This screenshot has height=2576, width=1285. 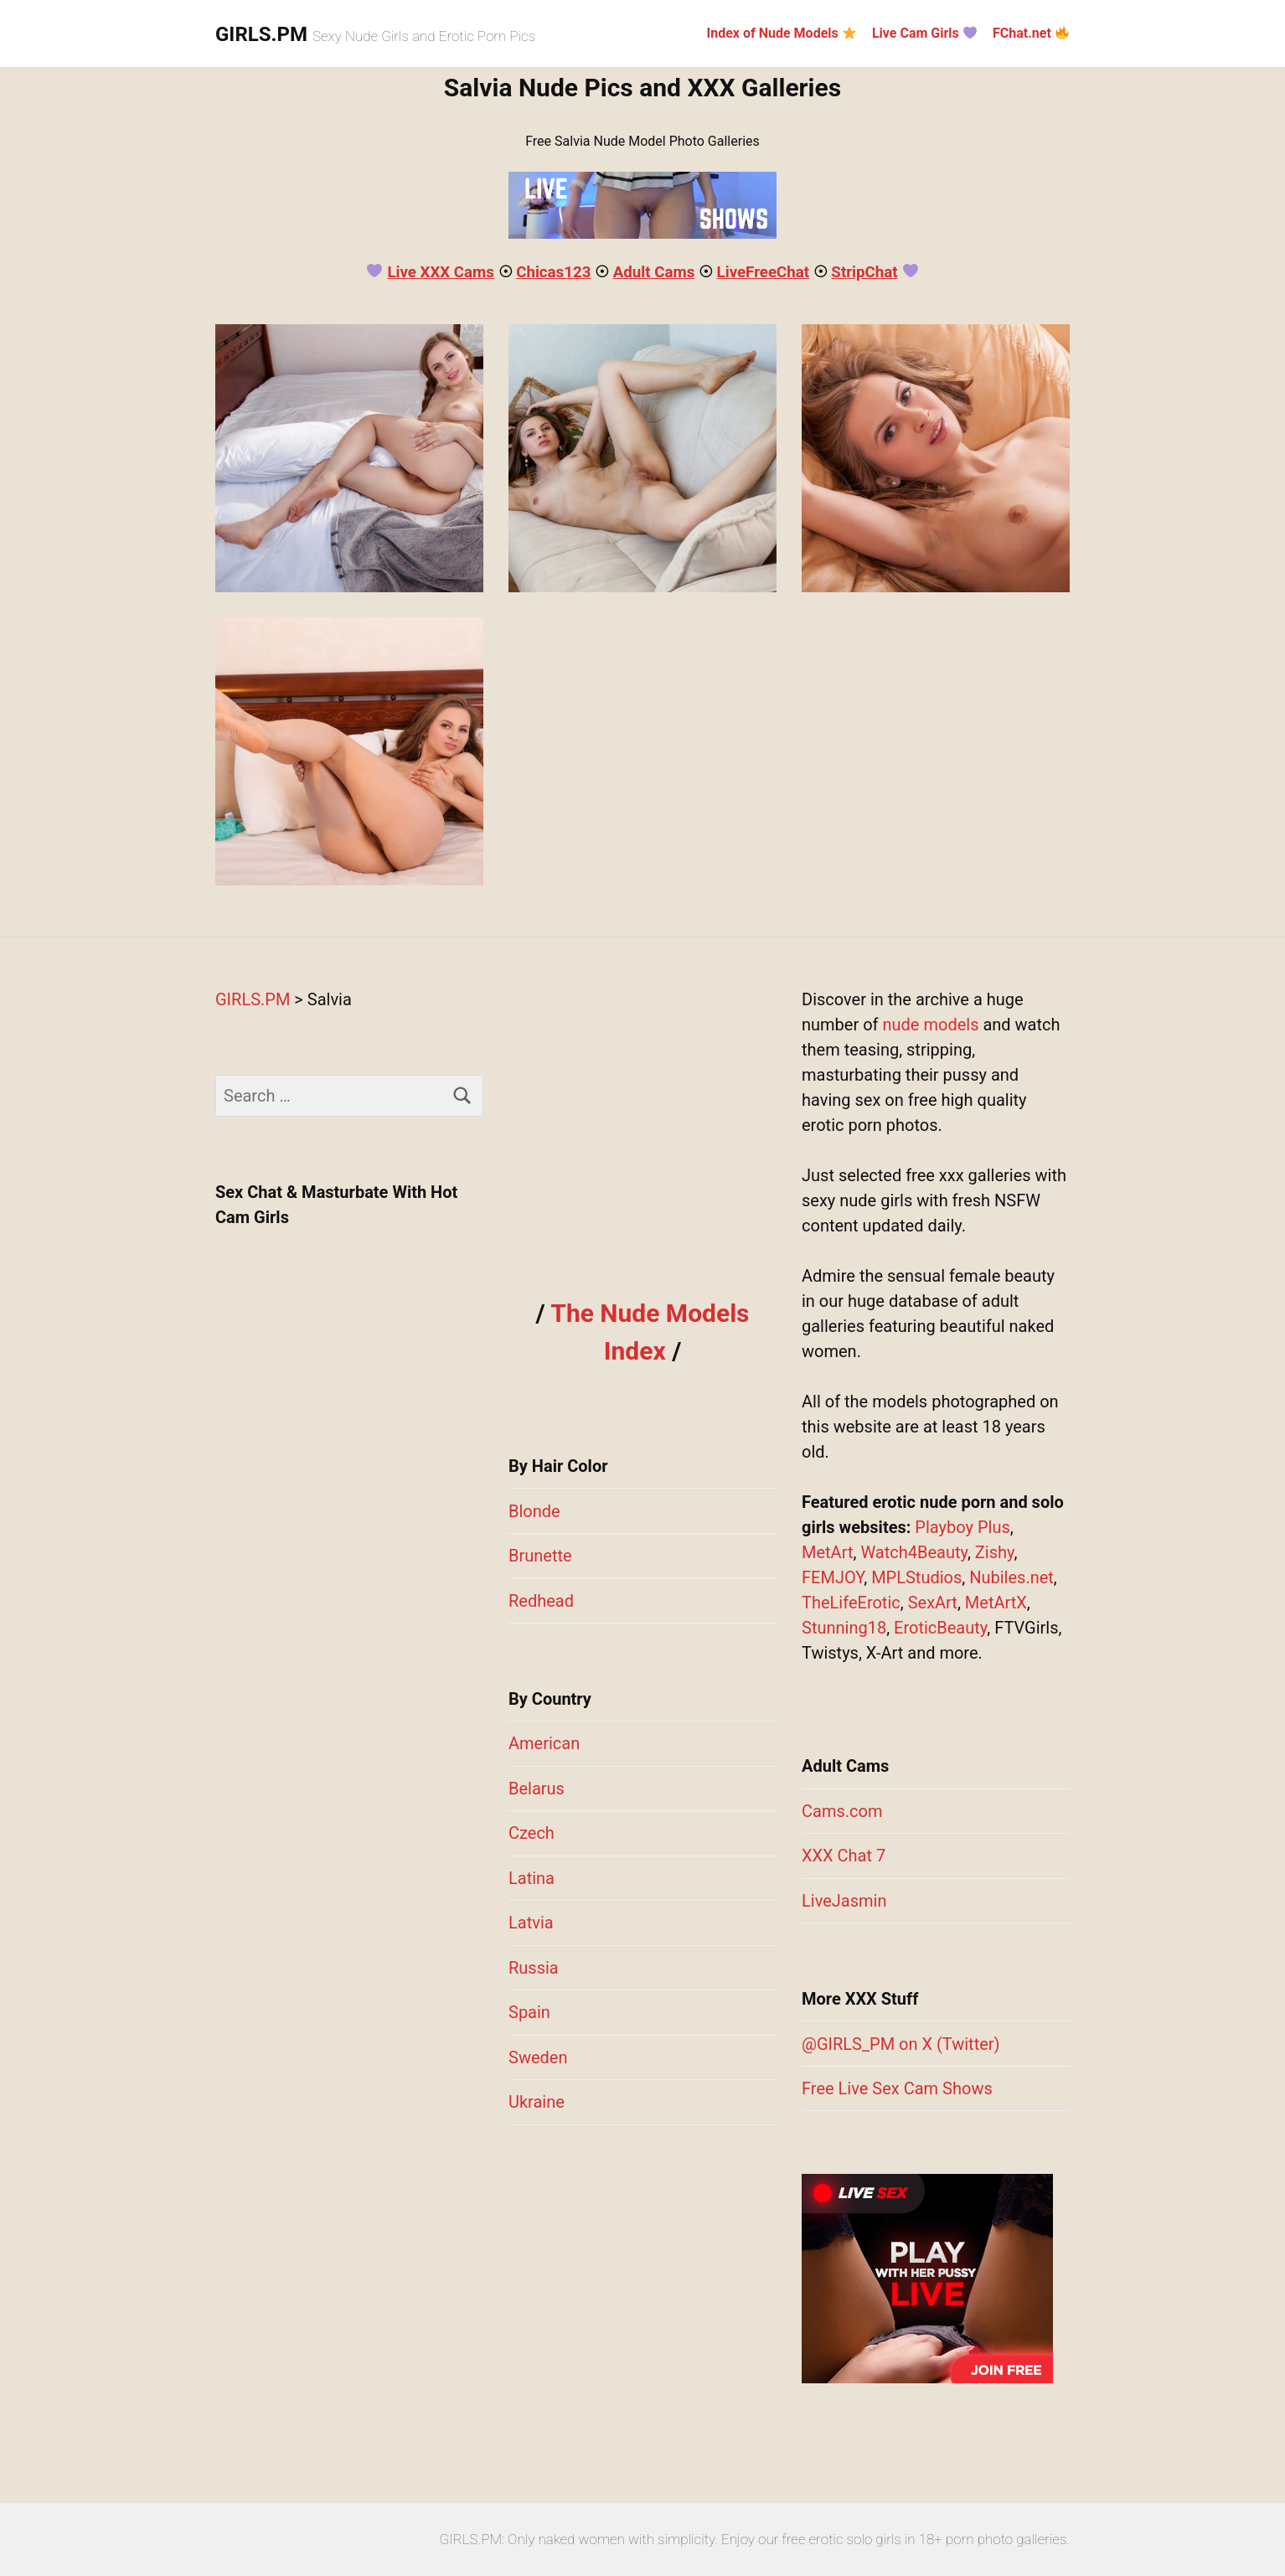 I want to click on Russia, so click(x=533, y=1968).